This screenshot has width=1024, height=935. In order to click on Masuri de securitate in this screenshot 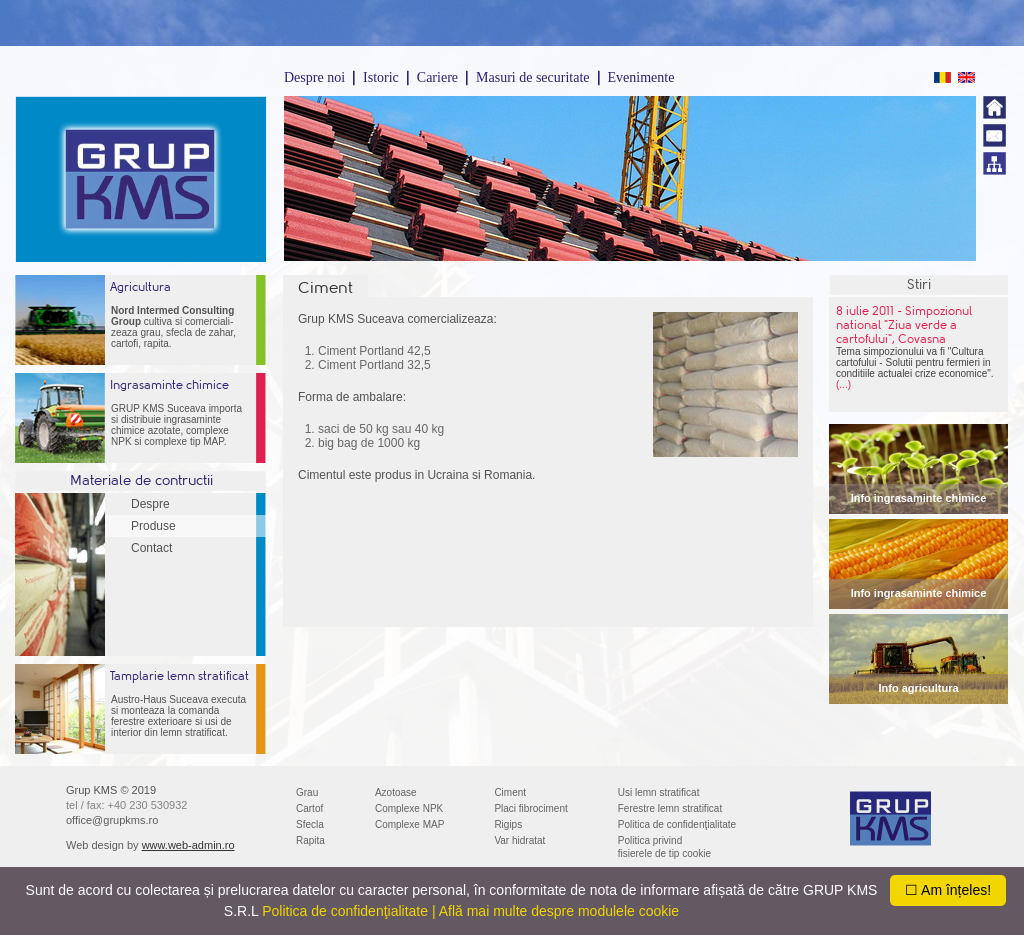, I will do `click(533, 77)`.